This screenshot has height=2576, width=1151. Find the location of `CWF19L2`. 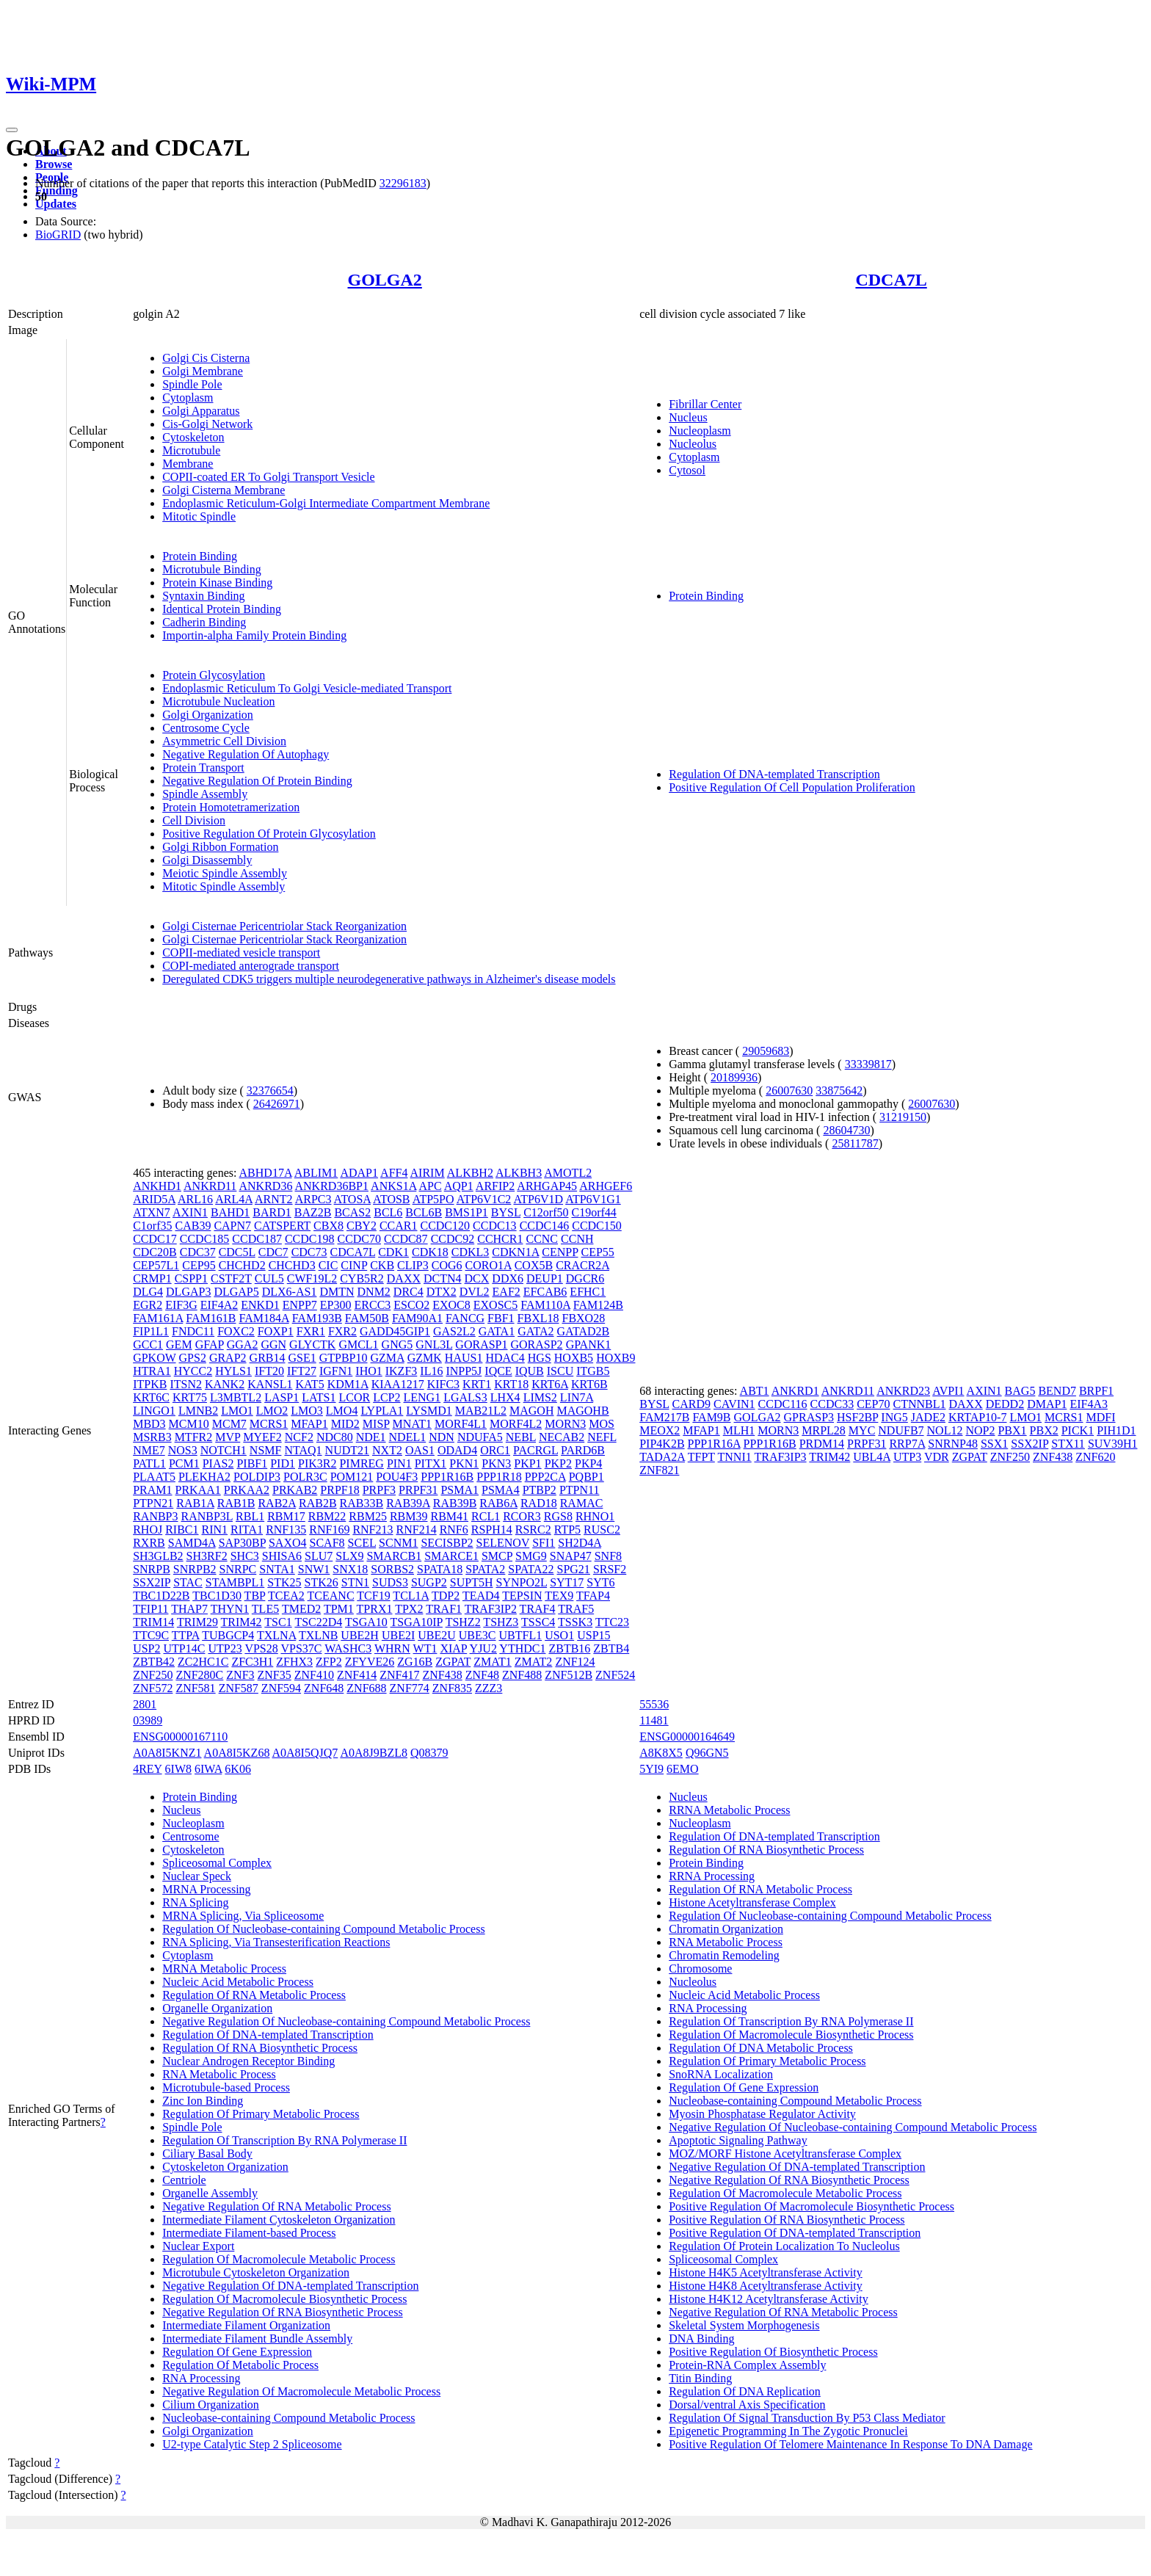

CWF19L2 is located at coordinates (312, 1278).